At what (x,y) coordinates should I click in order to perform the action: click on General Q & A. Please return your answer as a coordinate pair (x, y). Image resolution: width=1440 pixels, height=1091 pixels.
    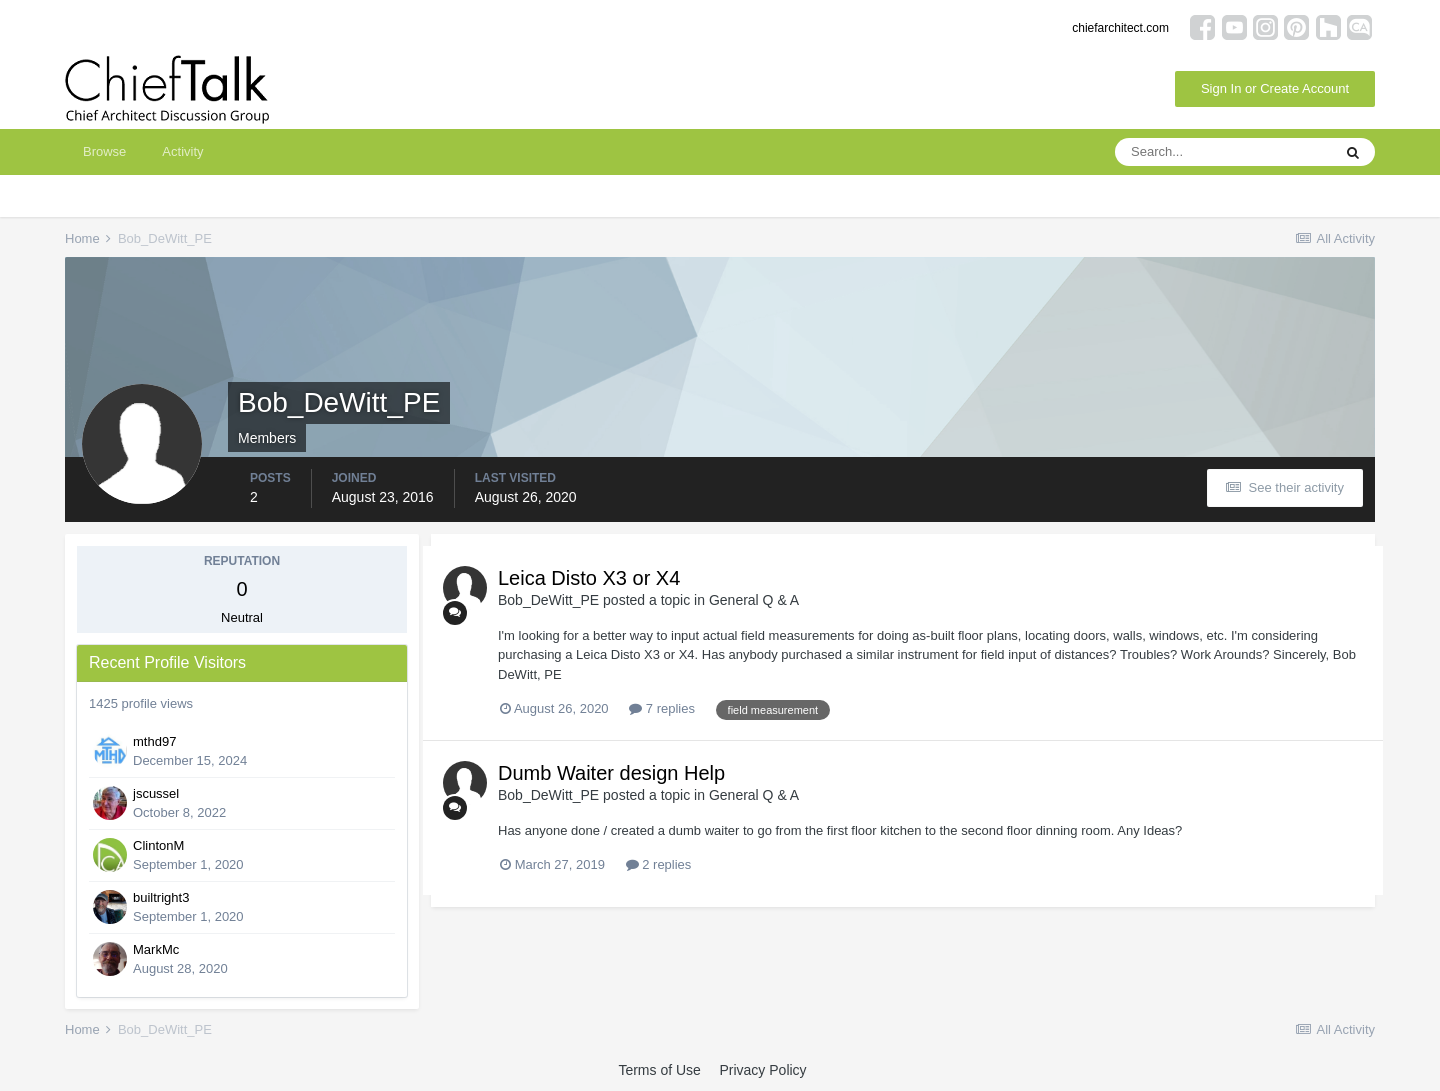
    Looking at the image, I should click on (754, 600).